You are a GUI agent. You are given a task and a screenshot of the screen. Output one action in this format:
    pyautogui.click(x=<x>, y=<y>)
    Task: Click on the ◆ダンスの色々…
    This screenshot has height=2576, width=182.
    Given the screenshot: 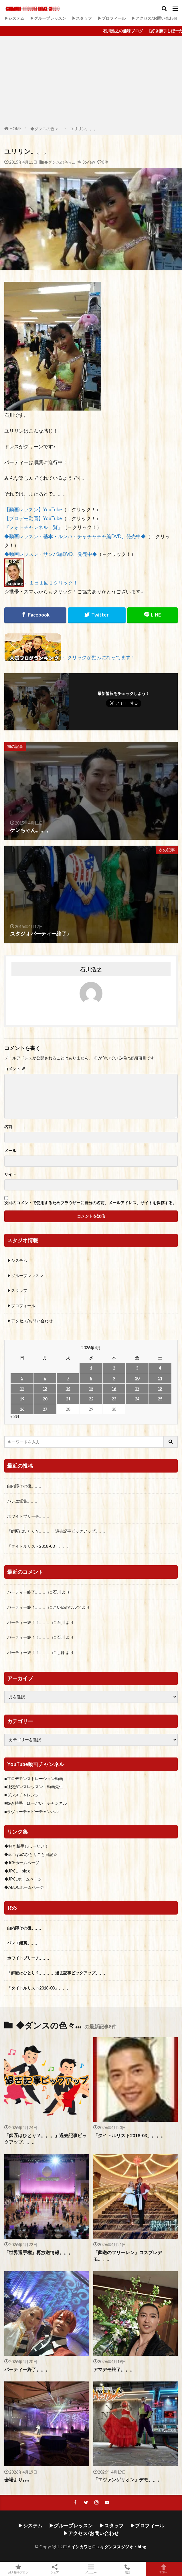 What is the action you would take?
    pyautogui.click(x=45, y=128)
    